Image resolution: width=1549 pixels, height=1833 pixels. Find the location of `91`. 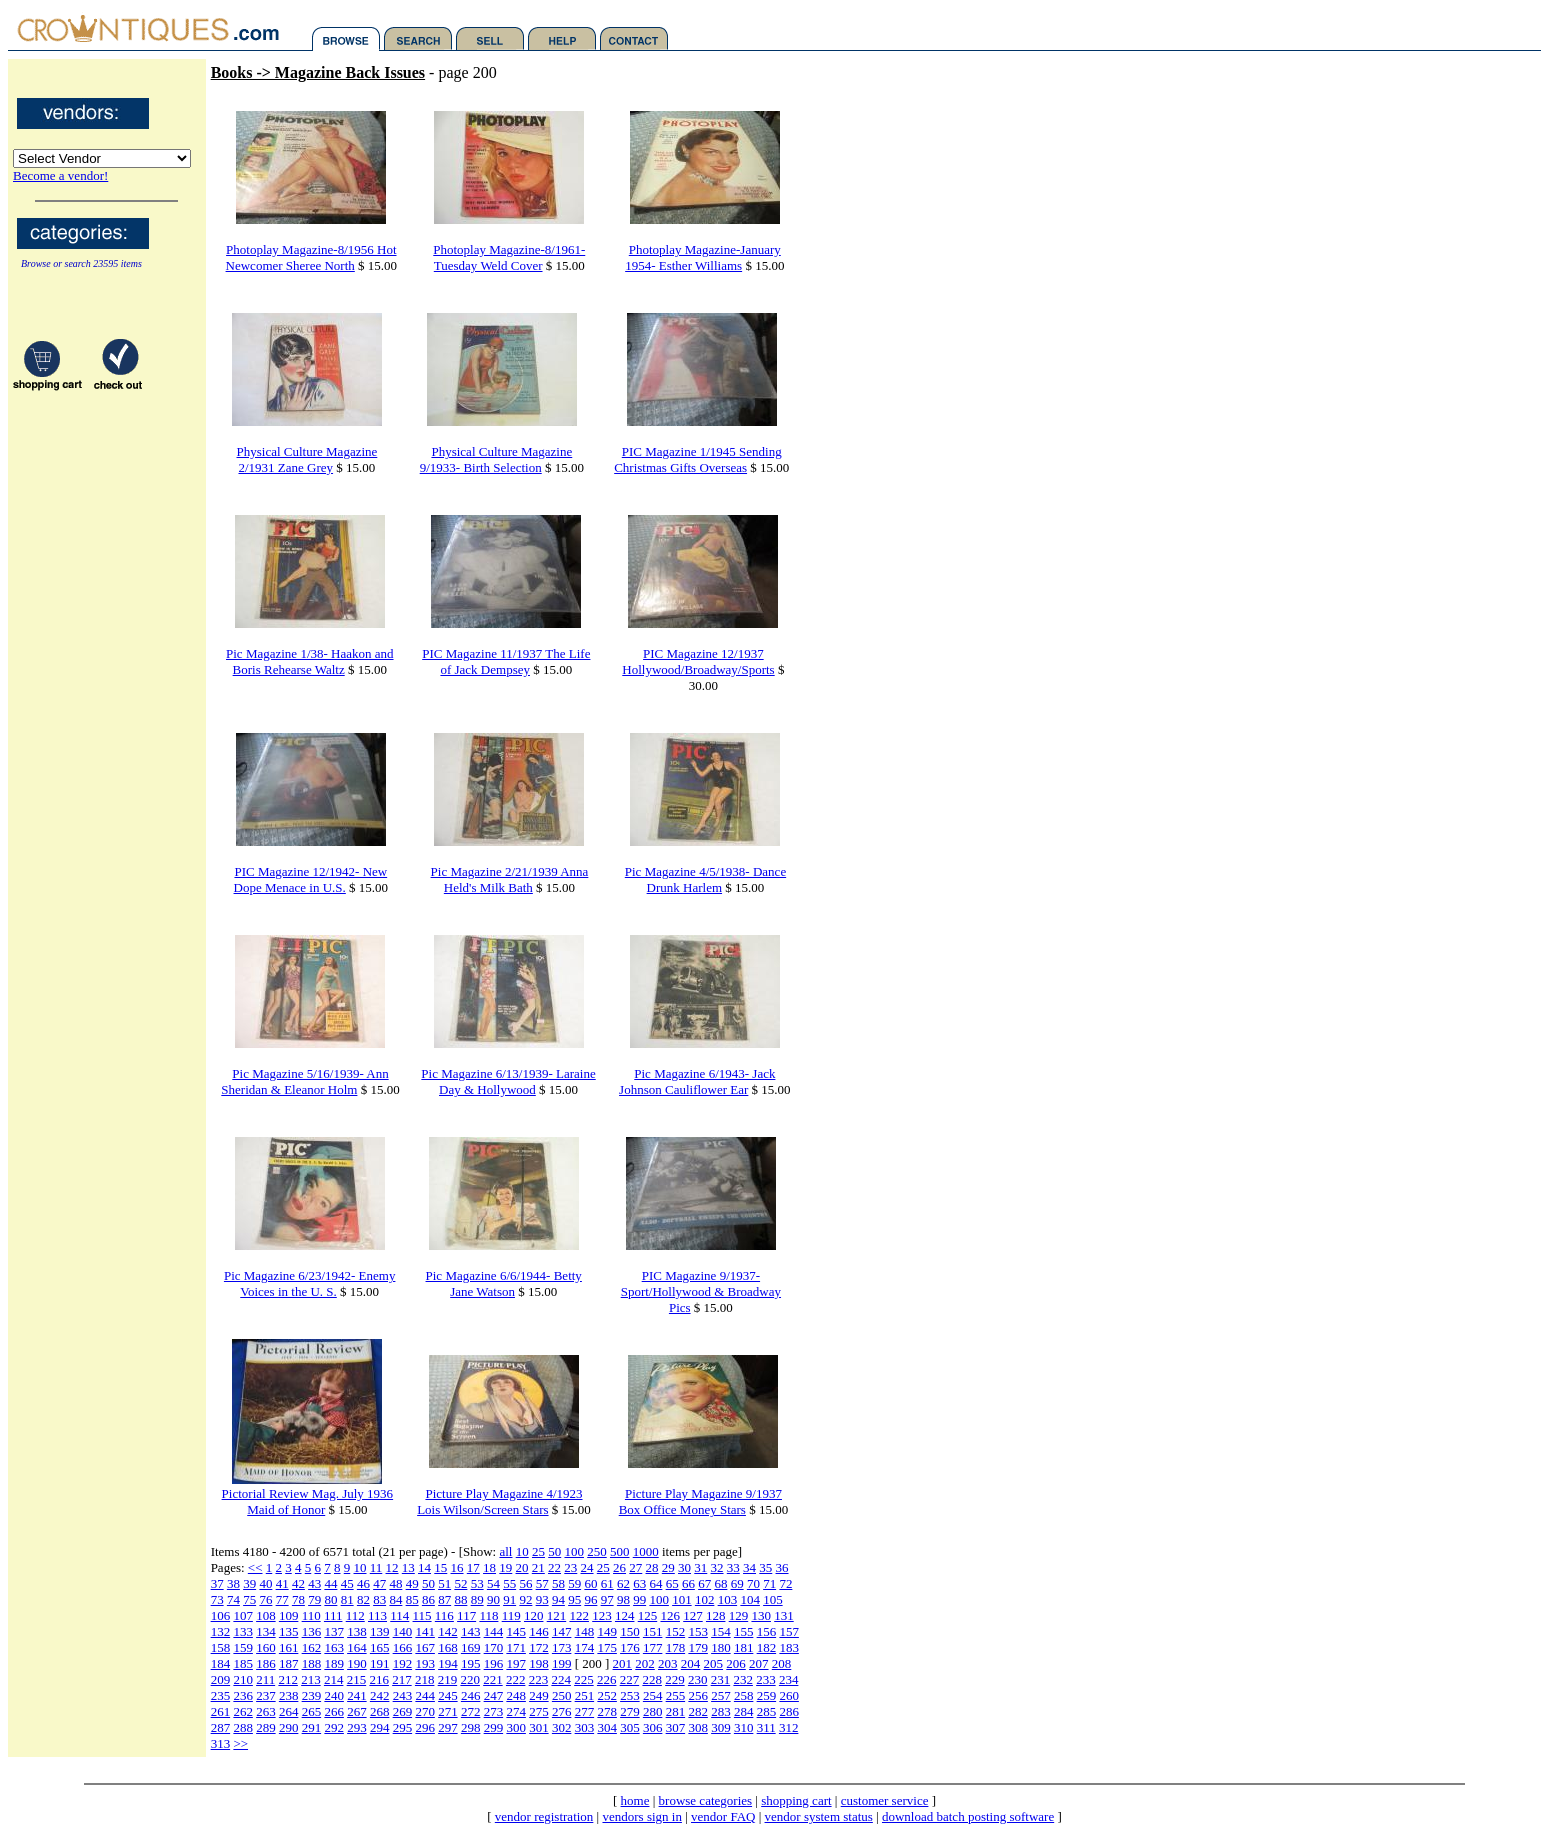

91 is located at coordinates (509, 1599).